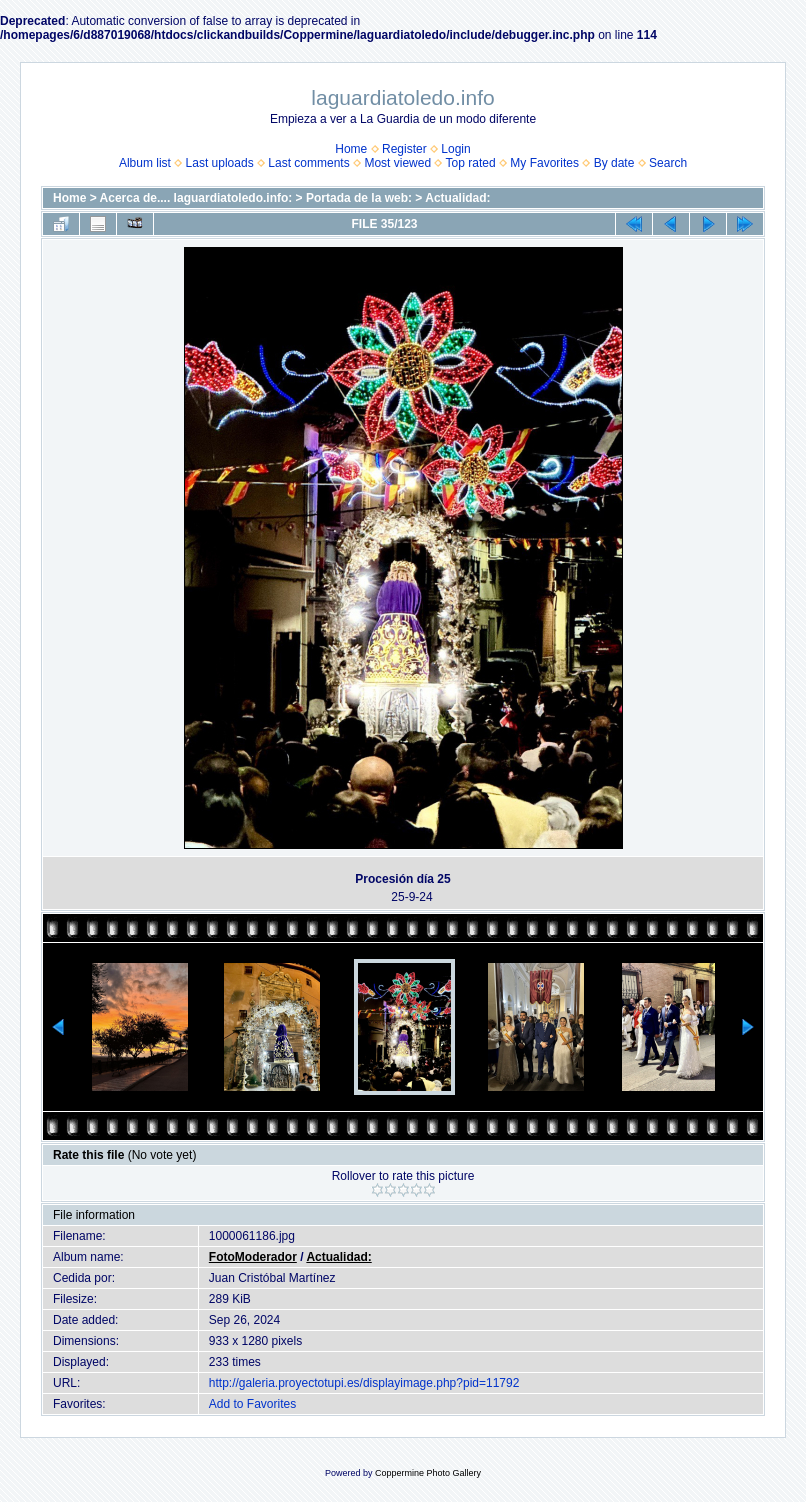 This screenshot has width=806, height=1502. Describe the element at coordinates (252, 1404) in the screenshot. I see `Add to Favorites` at that location.